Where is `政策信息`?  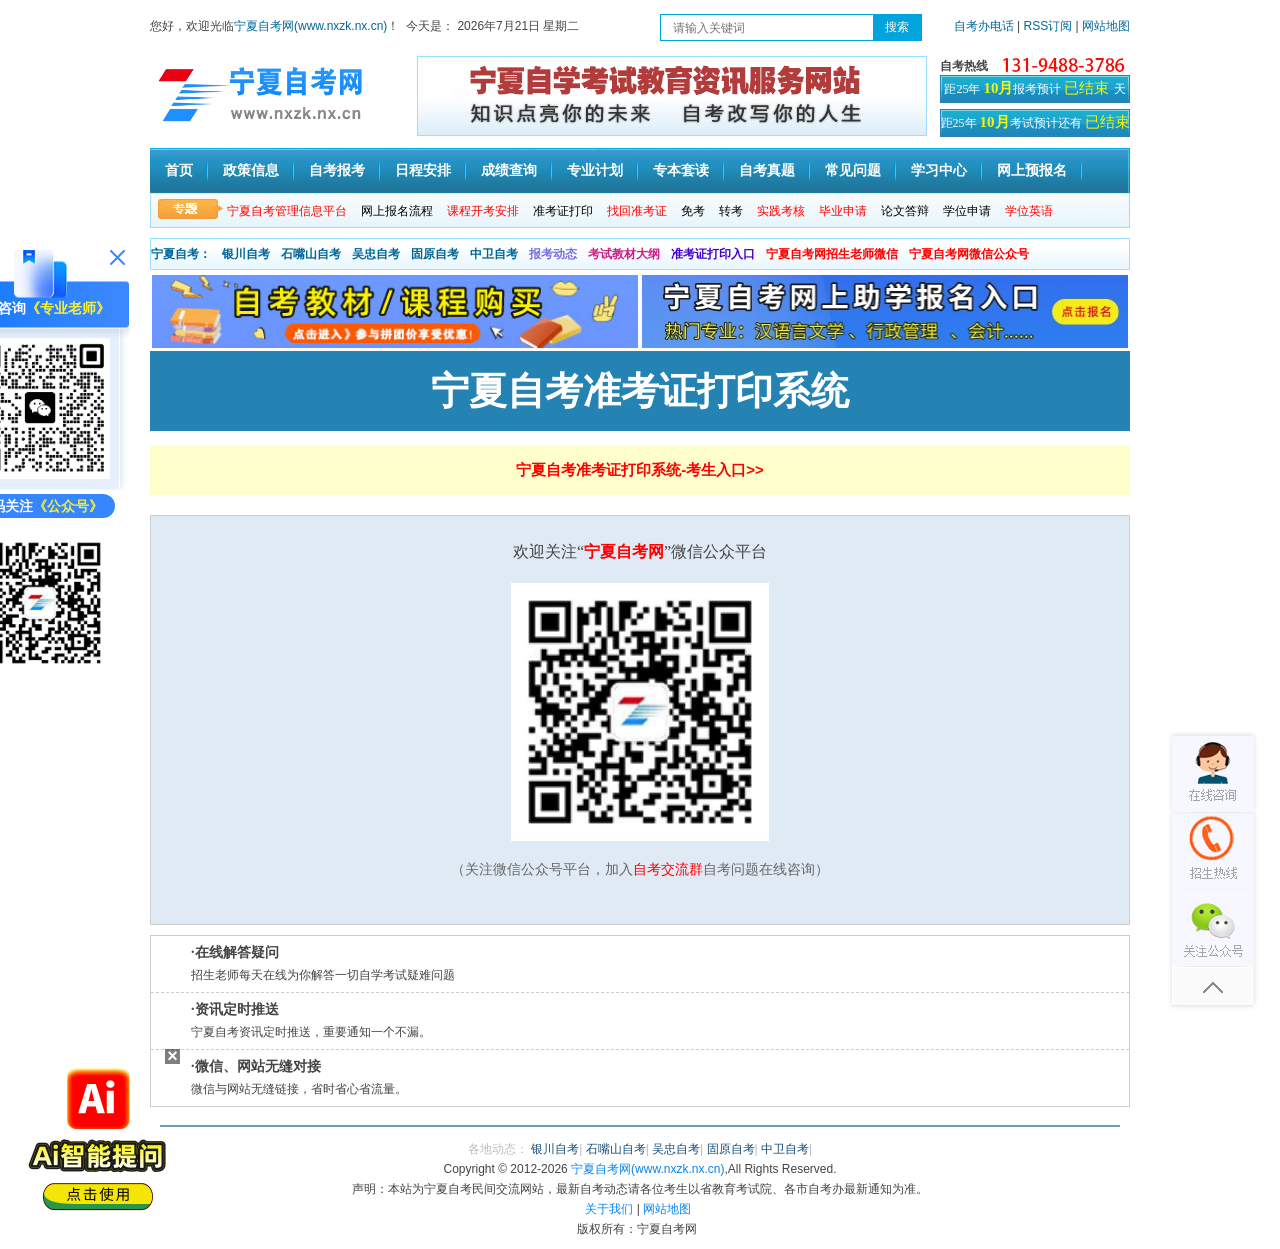 政策信息 is located at coordinates (251, 170).